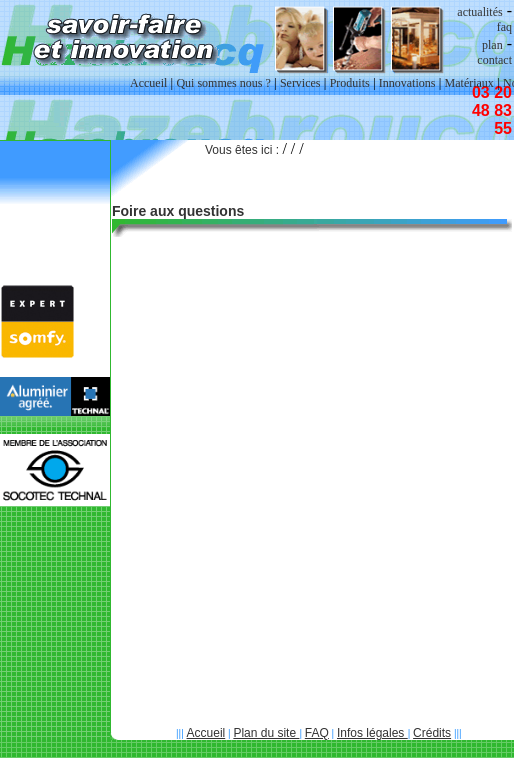 The height and width of the screenshot is (774, 514). Describe the element at coordinates (479, 12) in the screenshot. I see `actualités` at that location.